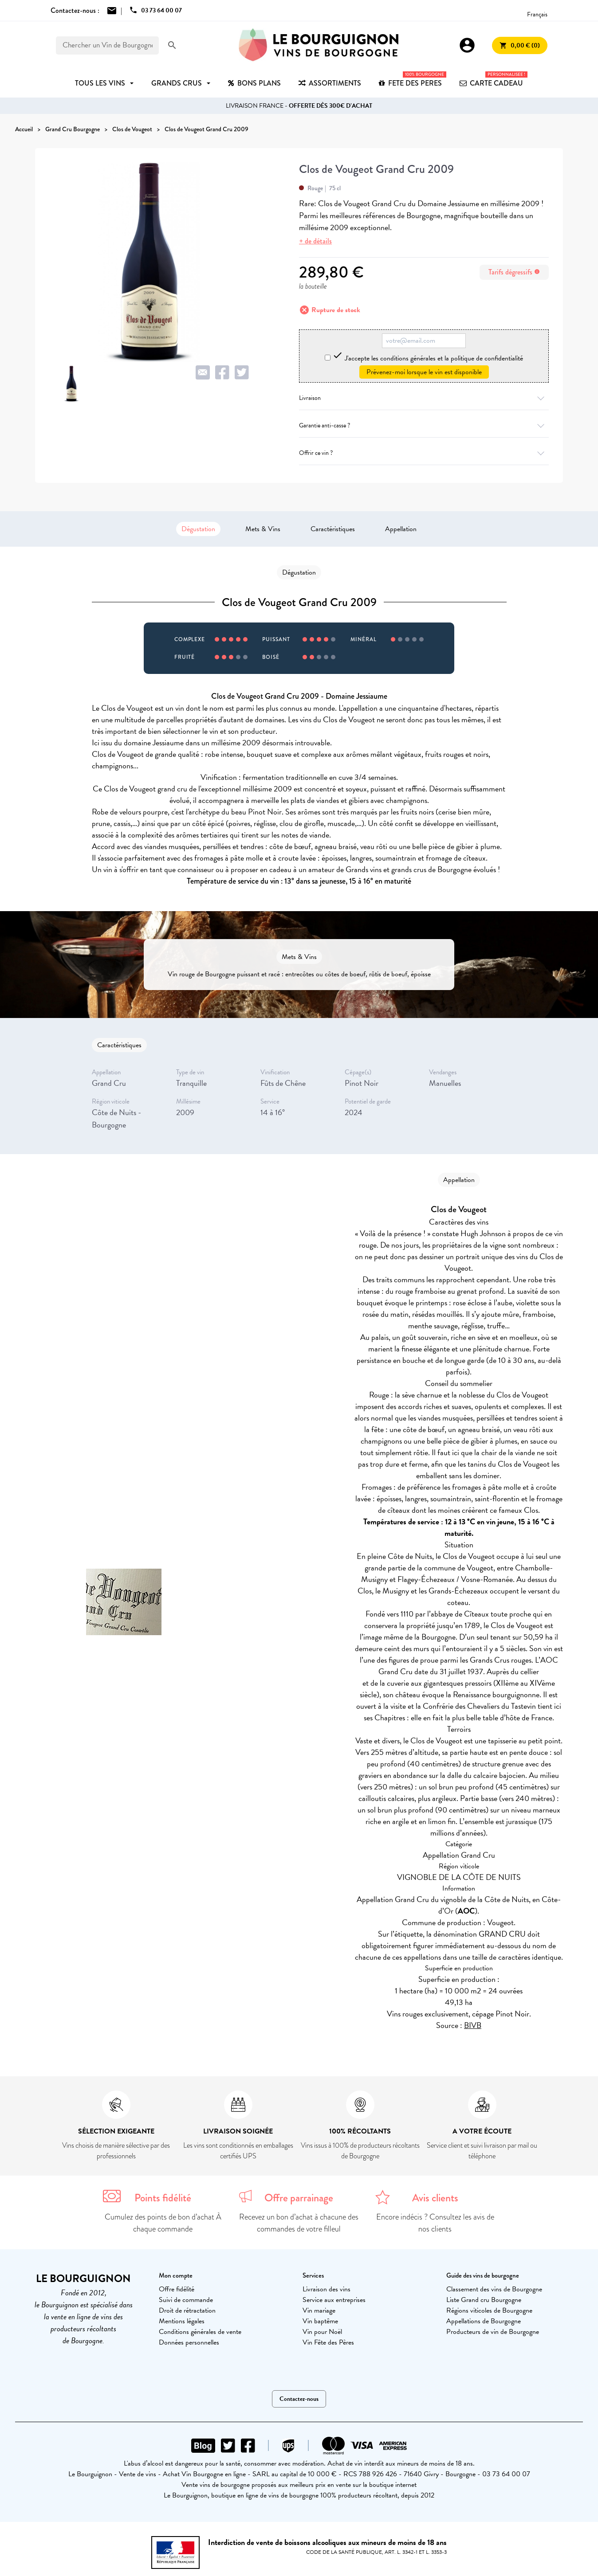 The image size is (598, 2576). I want to click on Encore indécis ? Consultez les avis de nos clients, so click(435, 2223).